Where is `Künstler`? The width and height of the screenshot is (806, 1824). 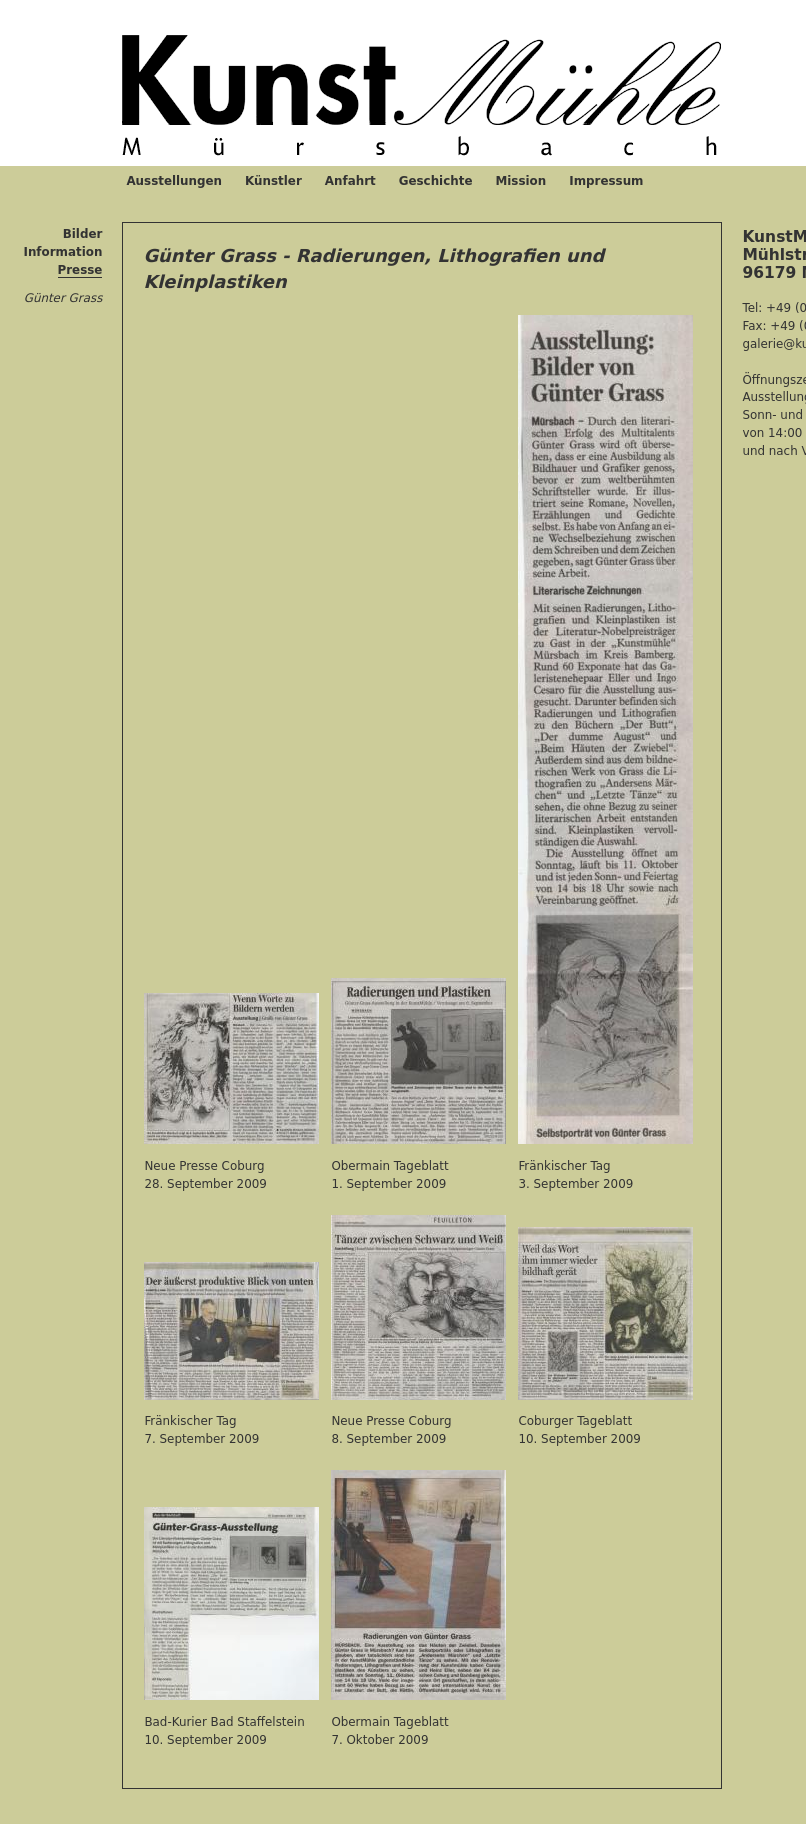
Künstler is located at coordinates (273, 181).